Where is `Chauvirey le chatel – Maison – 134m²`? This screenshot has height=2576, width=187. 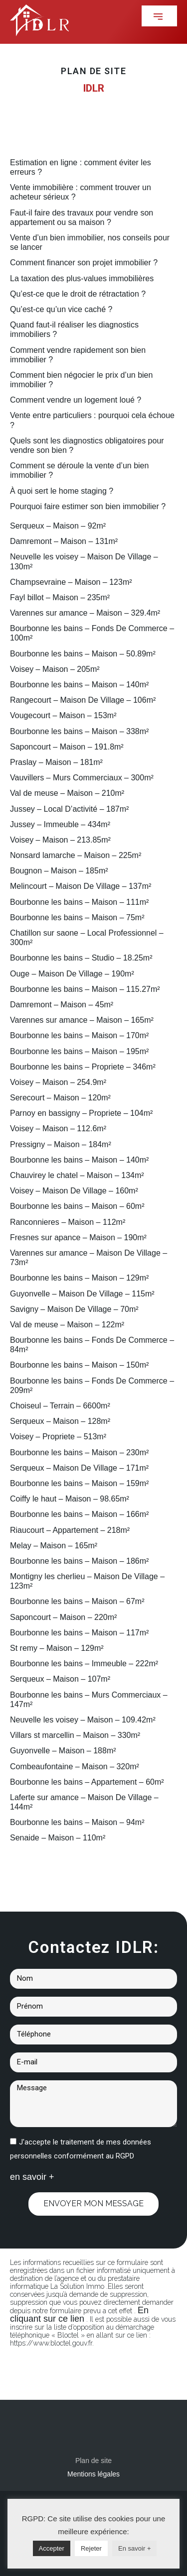
Chauvirey le chatel – Maison – 134m² is located at coordinates (77, 1175).